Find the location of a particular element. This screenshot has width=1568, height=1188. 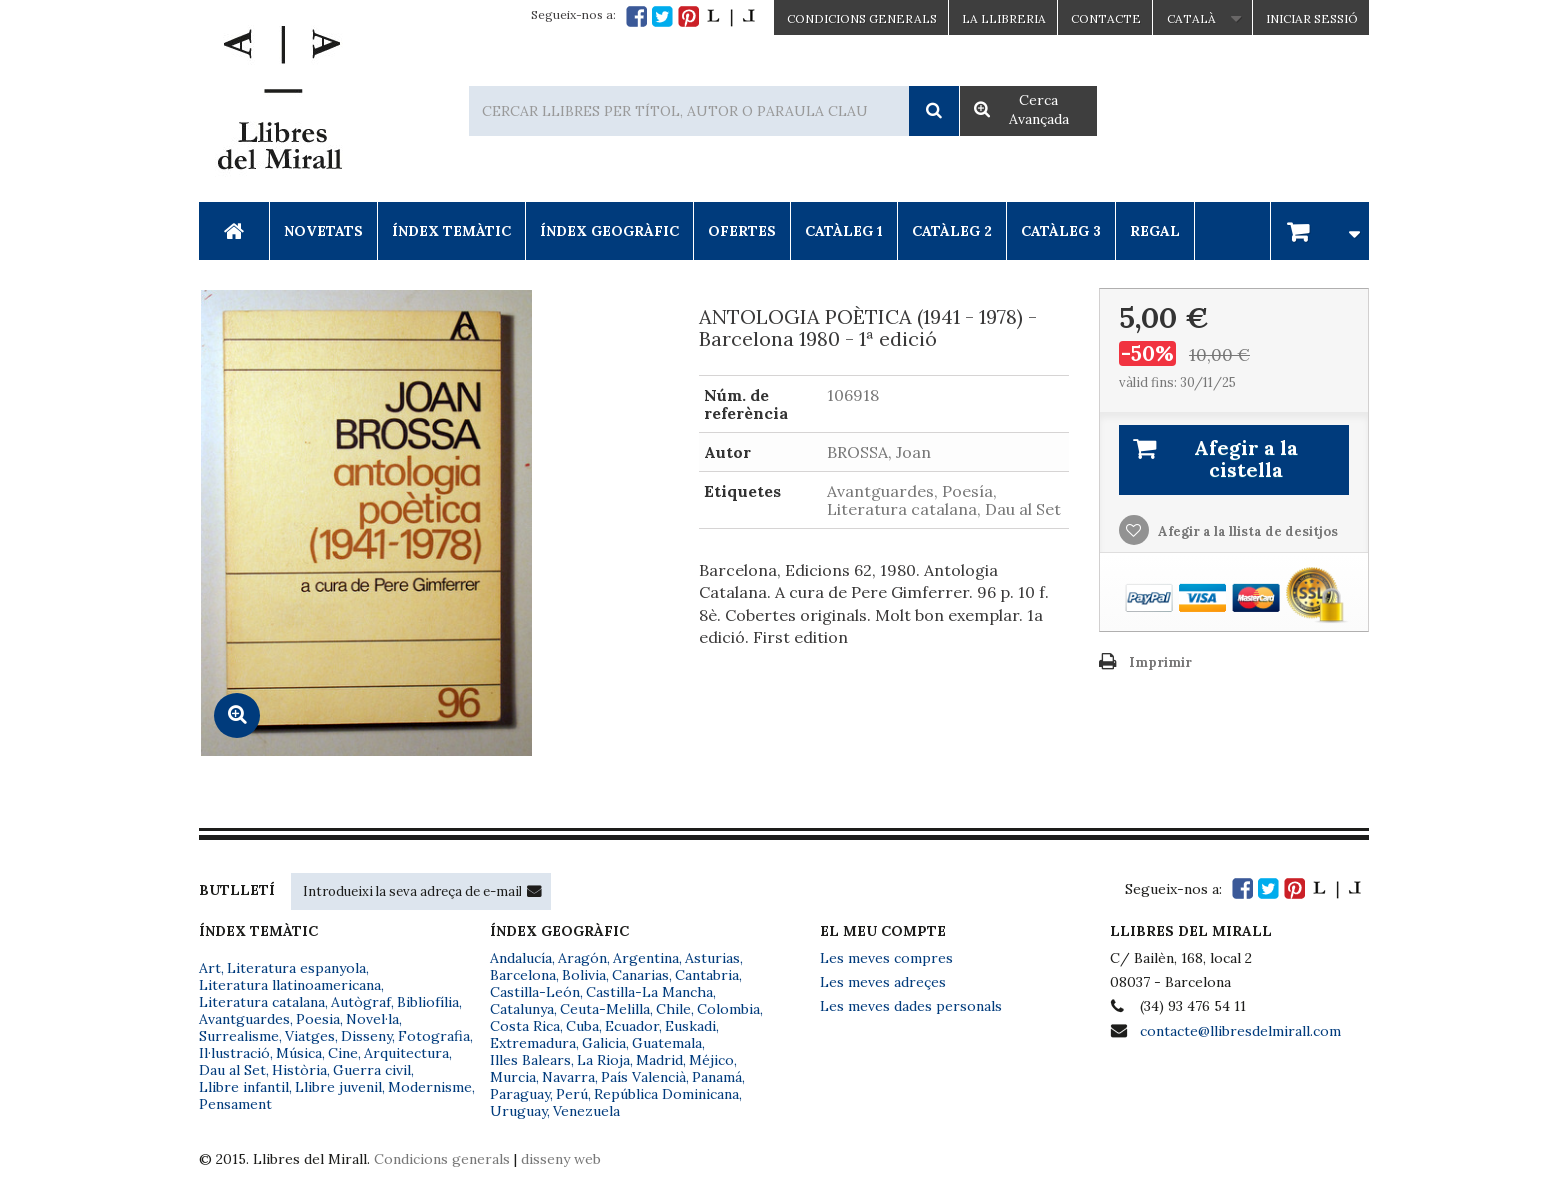

Afegir a la llista de desitjos is located at coordinates (1246, 531).